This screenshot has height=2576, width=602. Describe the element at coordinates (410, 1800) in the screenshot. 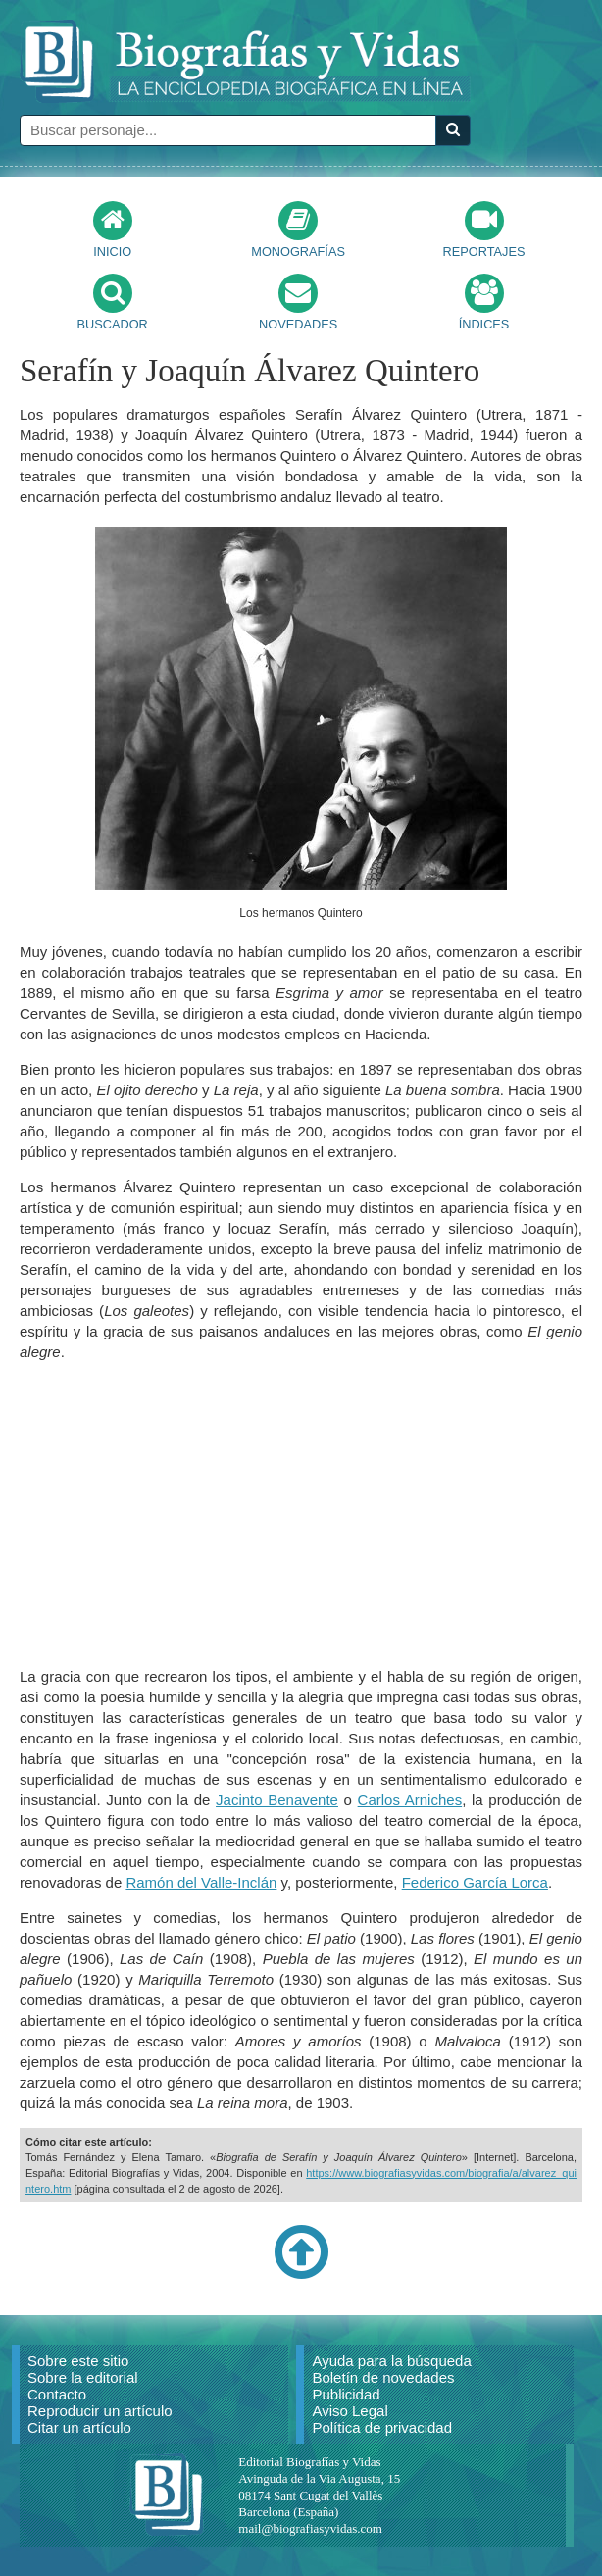

I see `Carlos Arniches` at that location.